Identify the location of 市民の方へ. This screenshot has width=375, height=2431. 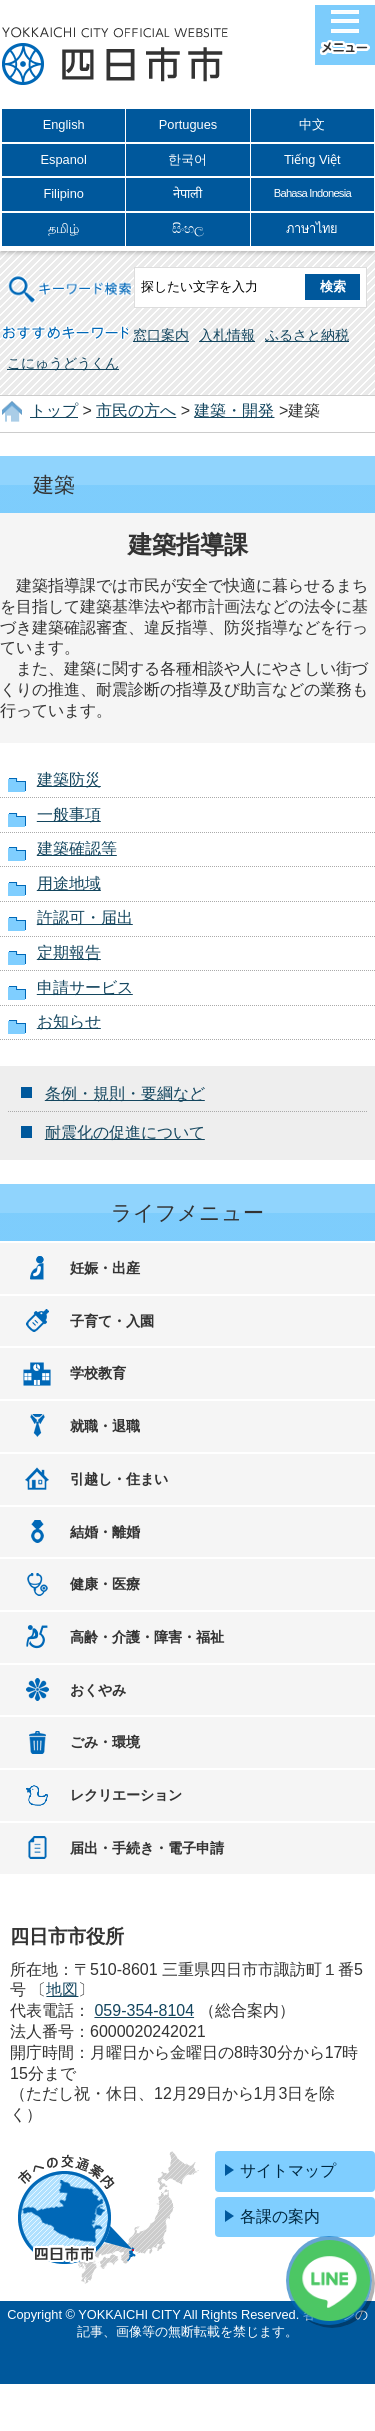
(136, 410).